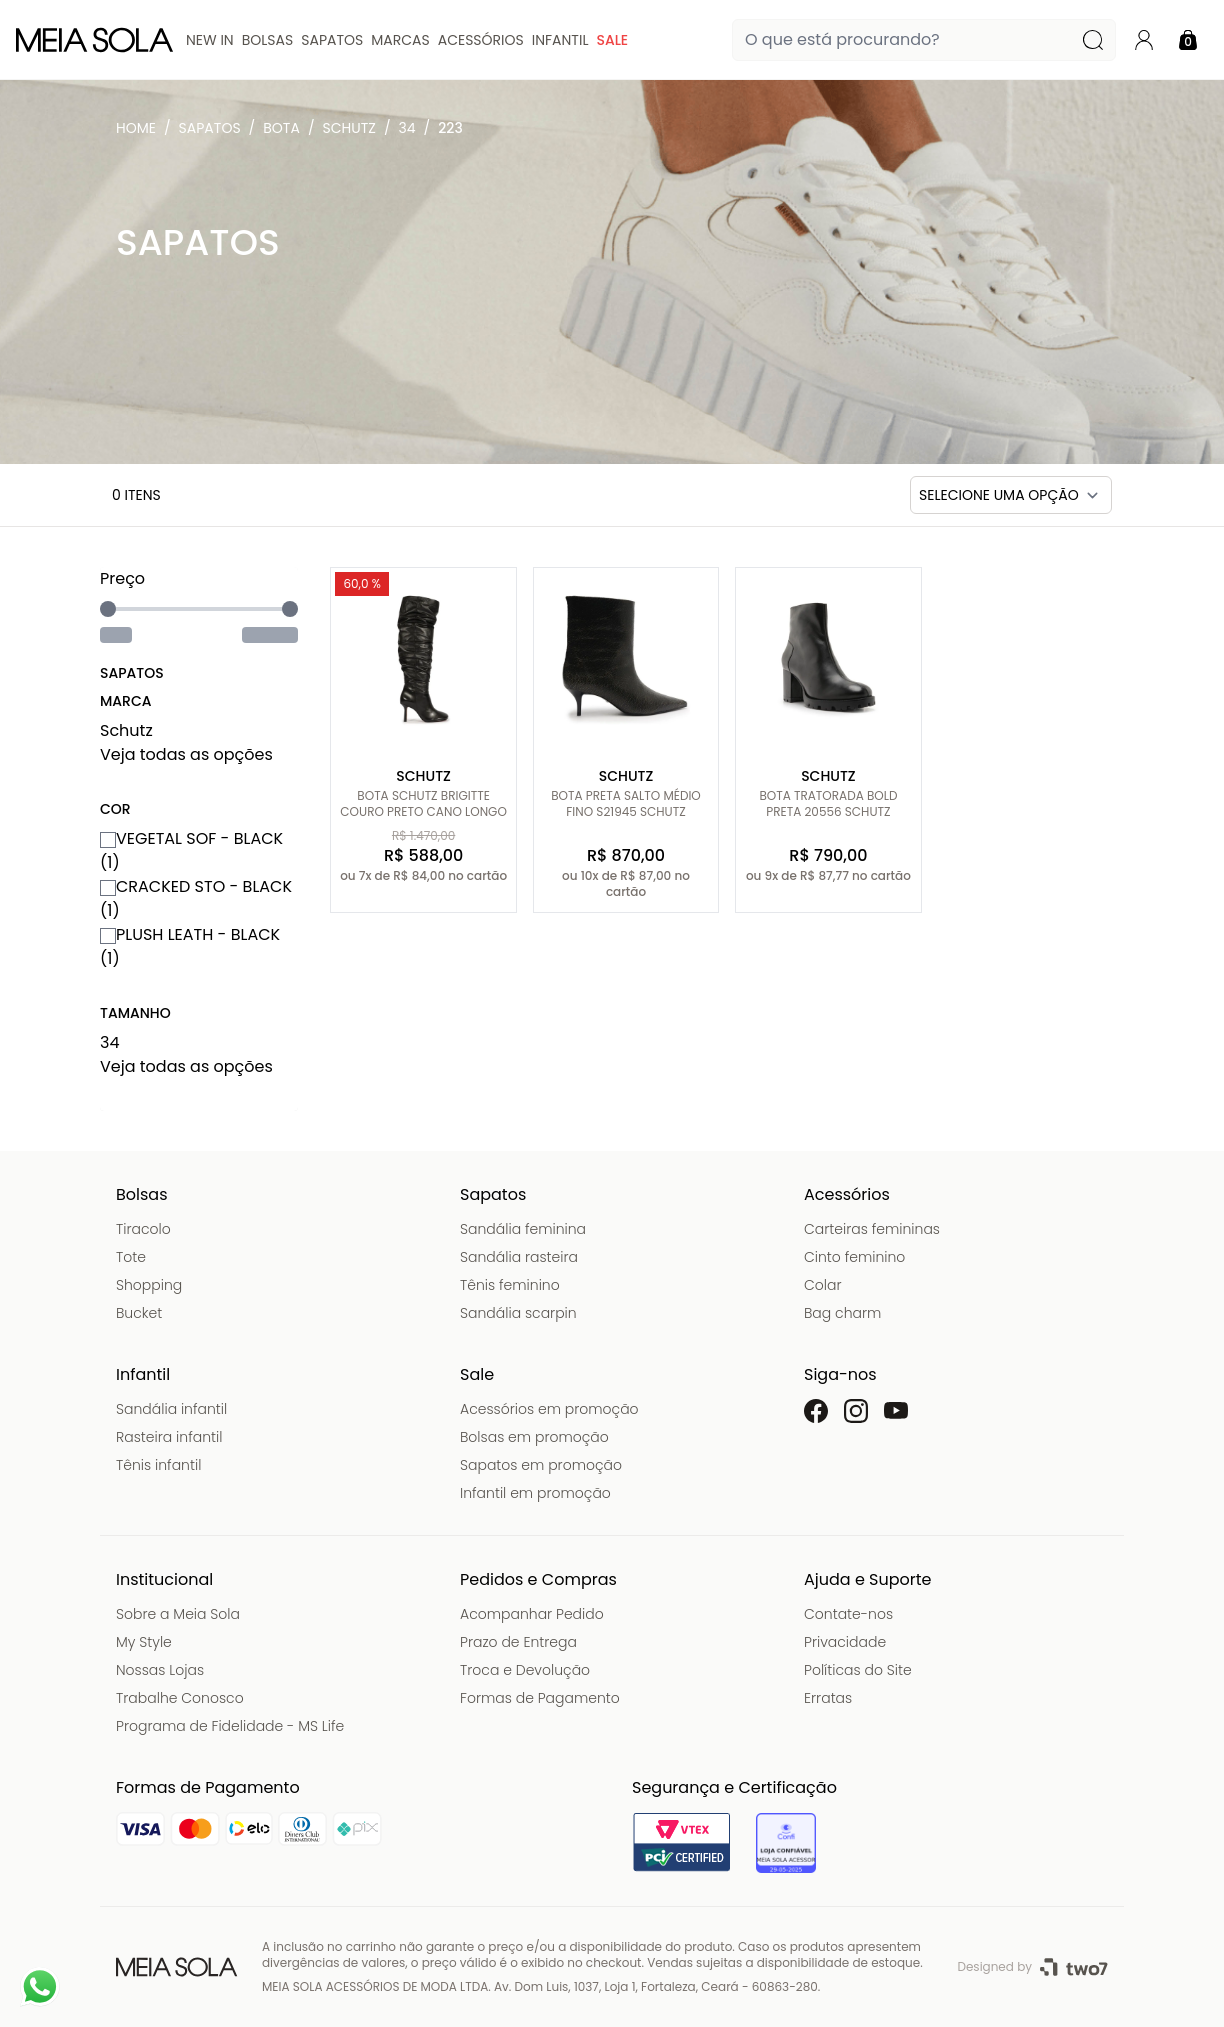 Image resolution: width=1224 pixels, height=2027 pixels. What do you see at coordinates (191, 850) in the screenshot?
I see `VEGETAL SOF - BLACK (1)` at bounding box center [191, 850].